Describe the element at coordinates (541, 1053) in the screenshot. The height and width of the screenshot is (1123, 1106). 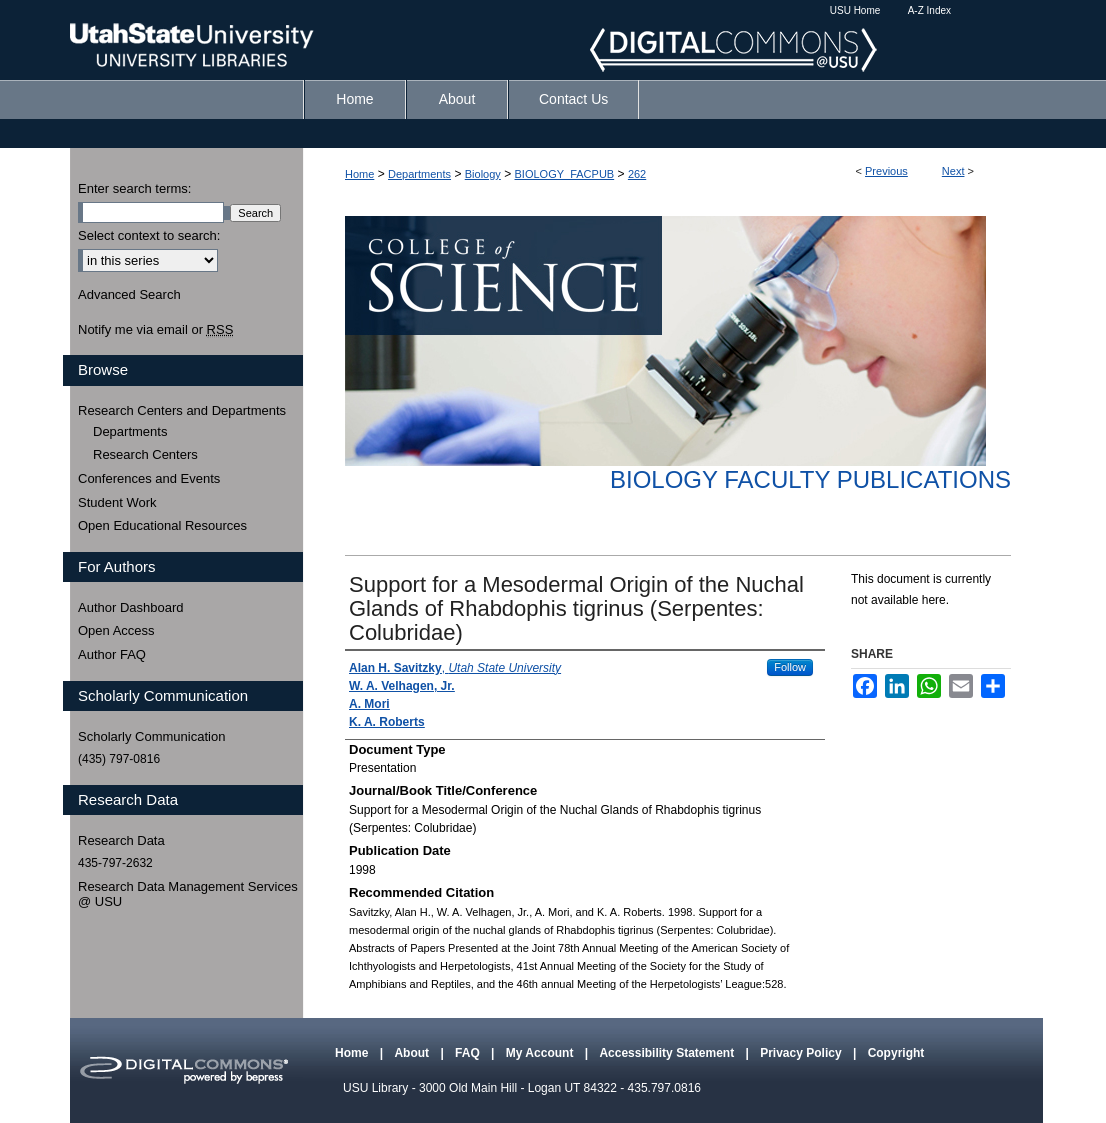
I see `My Account` at that location.